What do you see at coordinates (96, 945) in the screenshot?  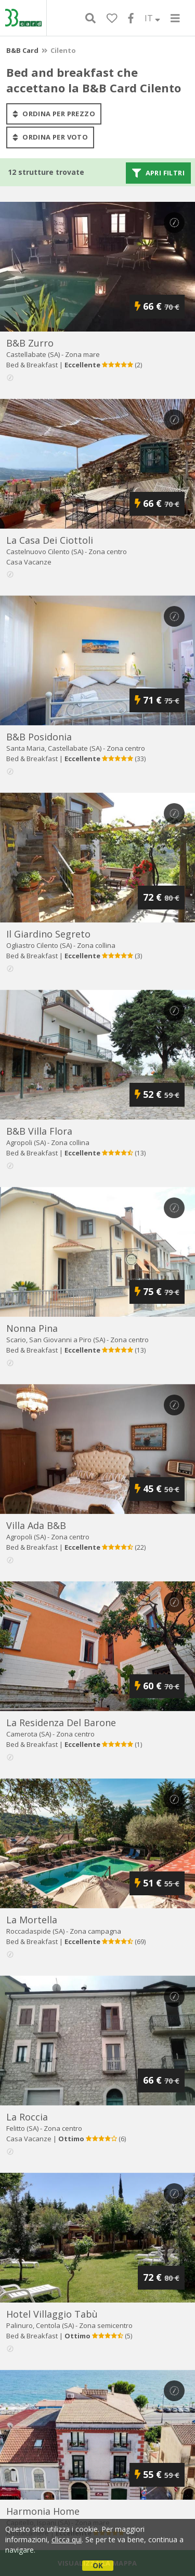 I see `Zona collina` at bounding box center [96, 945].